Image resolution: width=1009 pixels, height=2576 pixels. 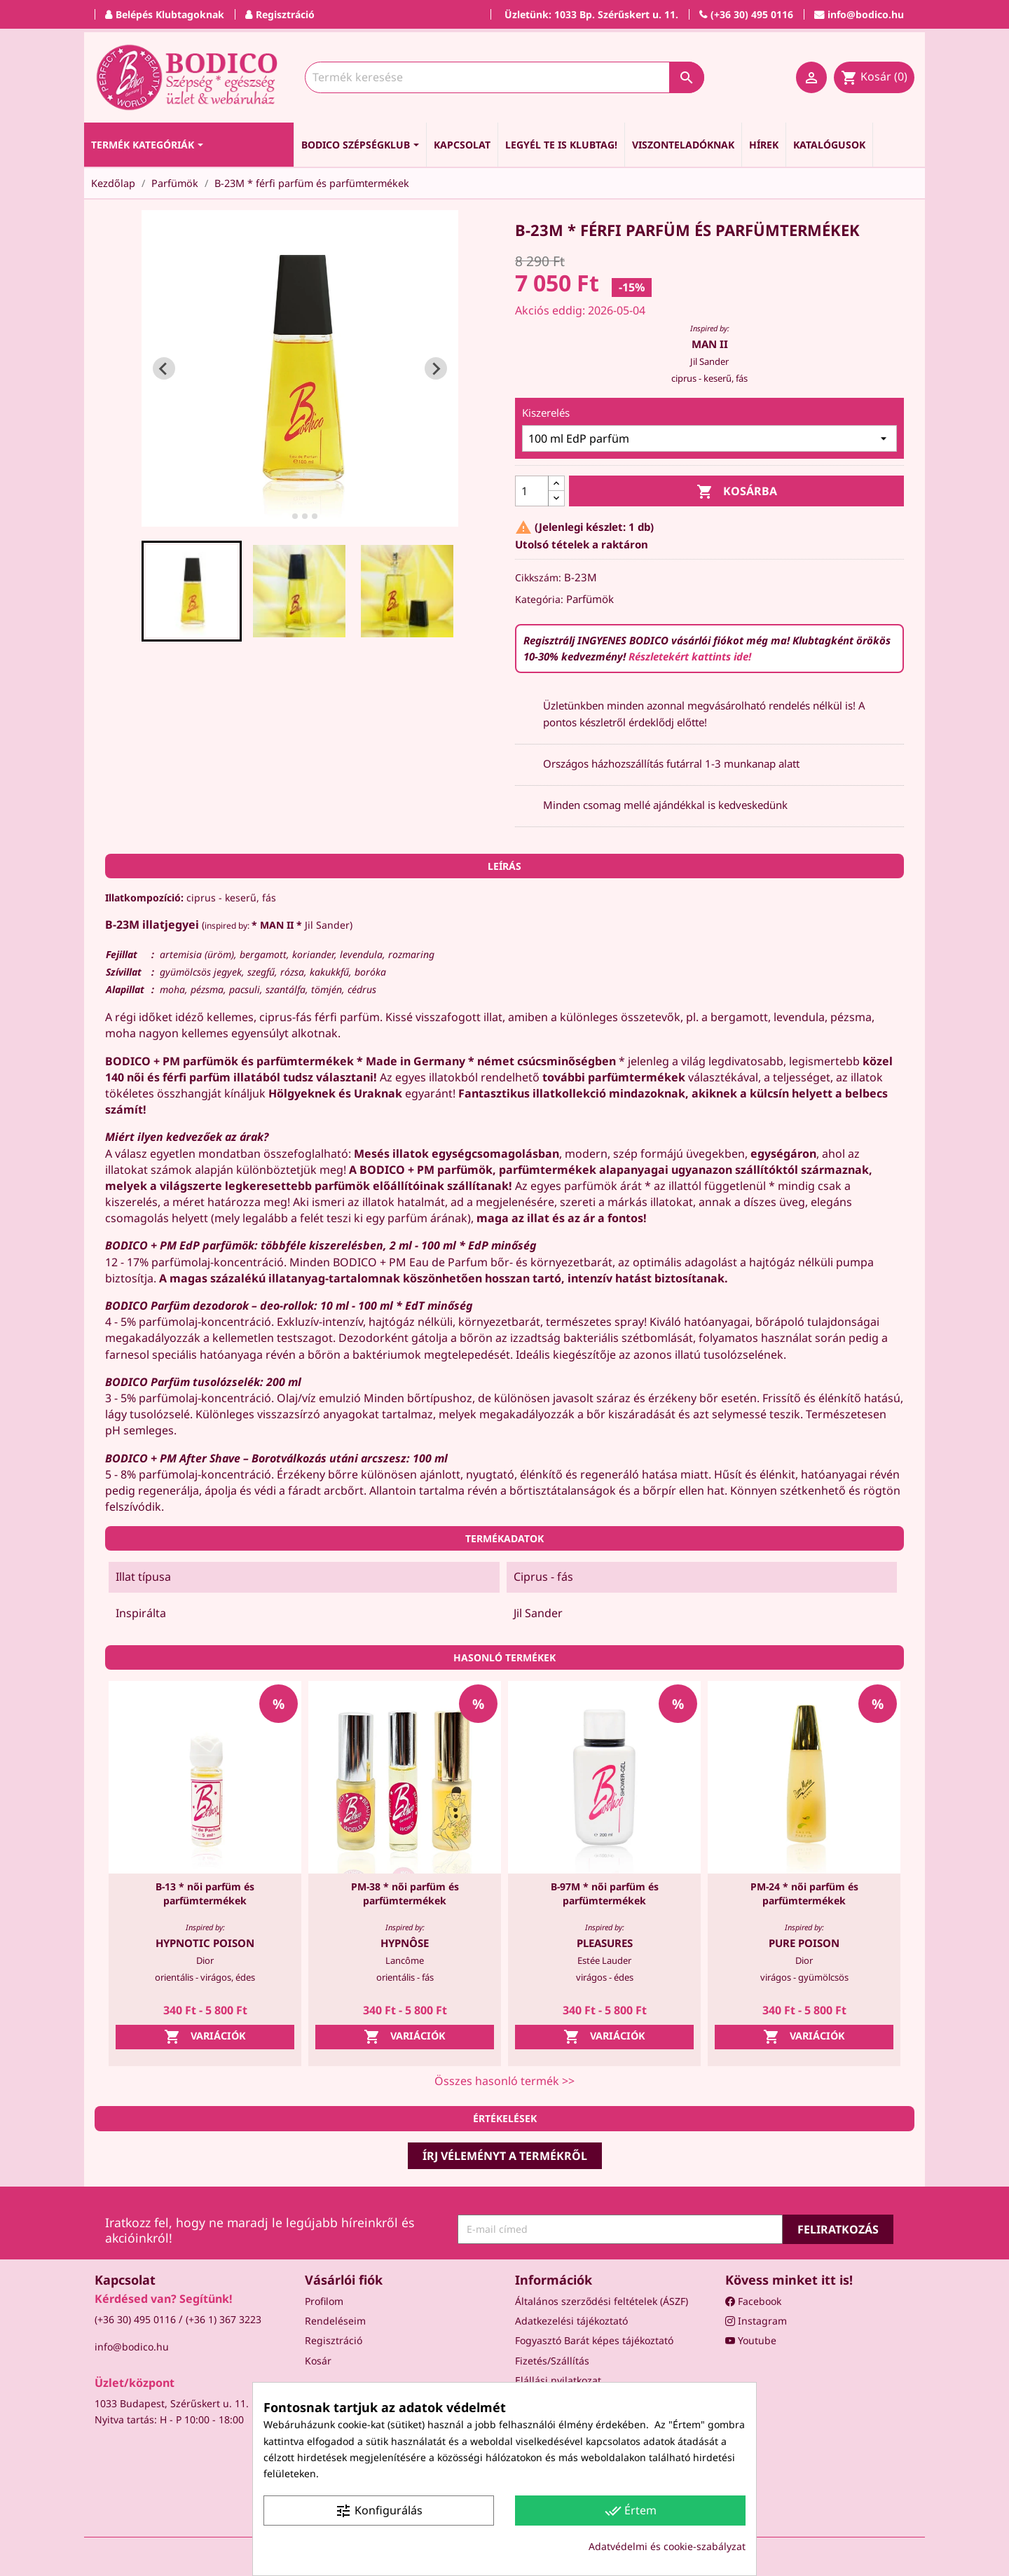 What do you see at coordinates (532, 491) in the screenshot?
I see `[Mennyiség]` at bounding box center [532, 491].